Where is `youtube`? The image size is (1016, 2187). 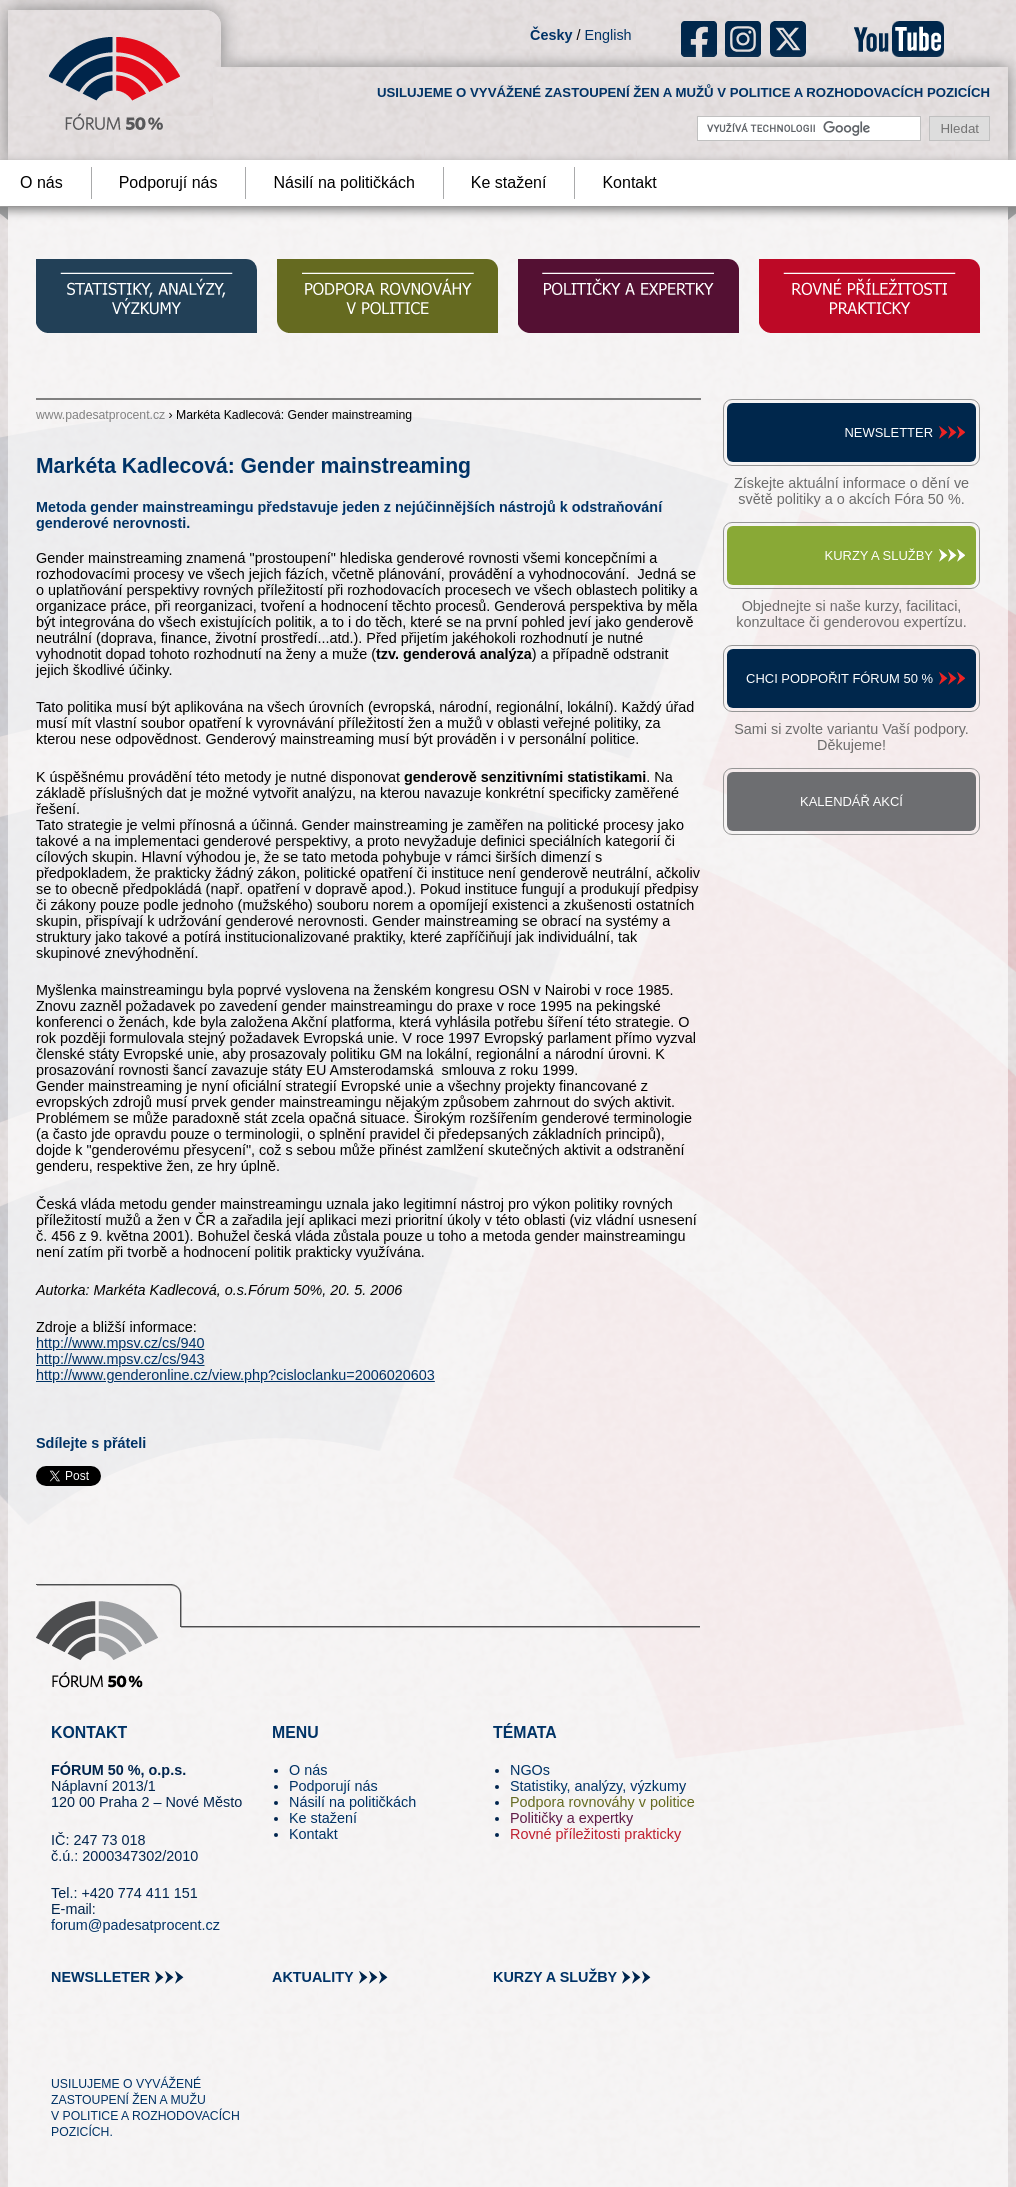
youtube is located at coordinates (899, 39).